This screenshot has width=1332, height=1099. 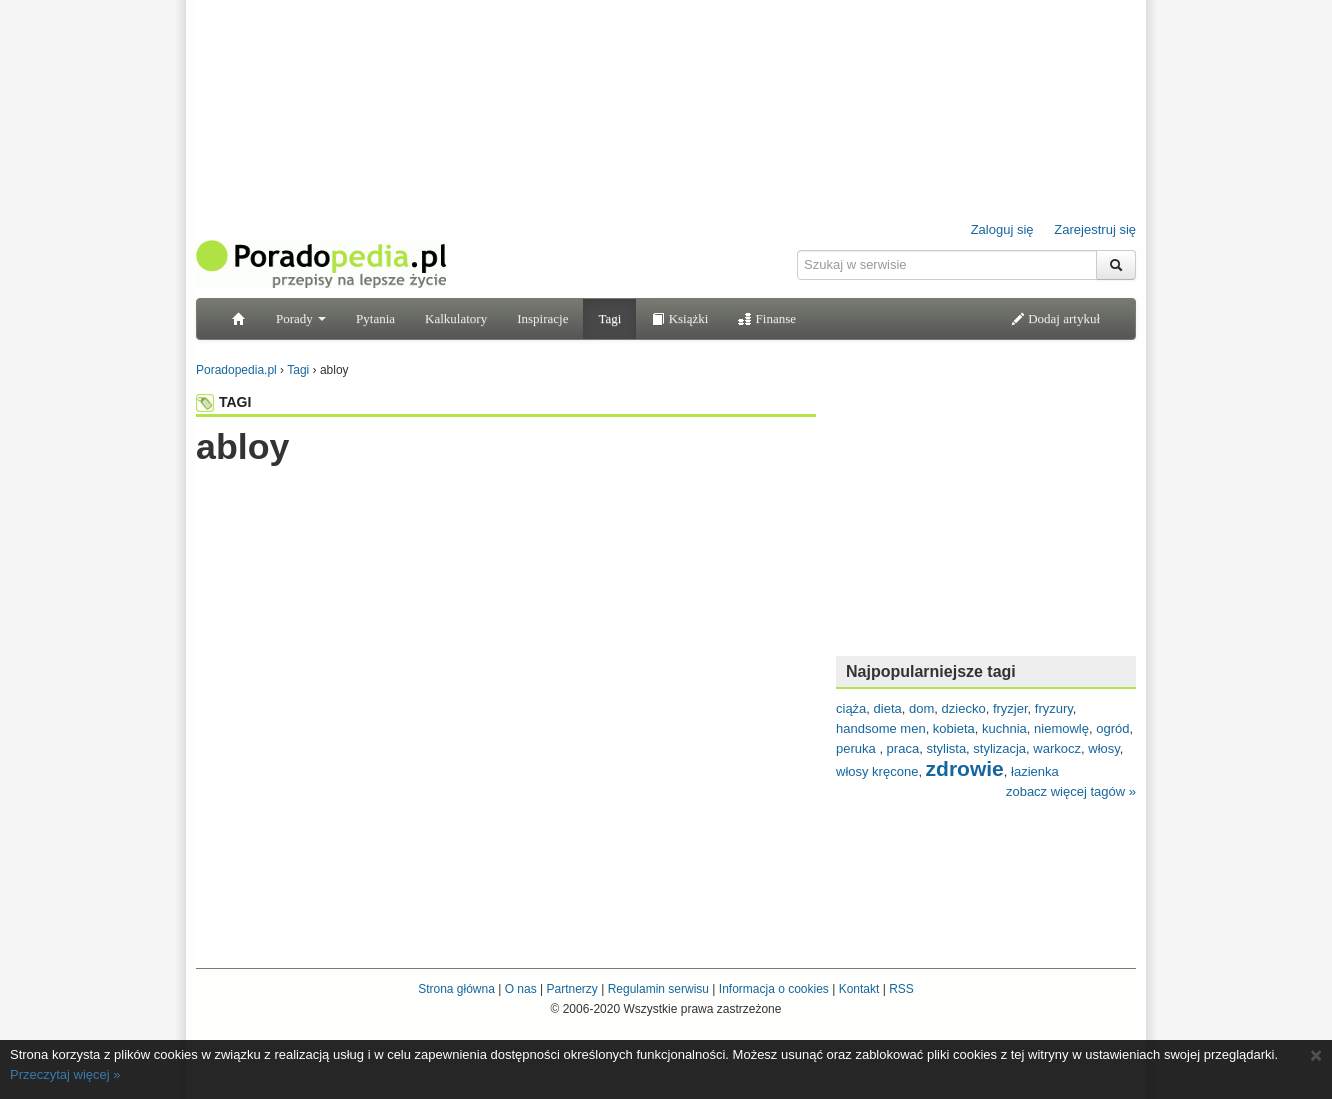 What do you see at coordinates (456, 318) in the screenshot?
I see `Kalkulatory` at bounding box center [456, 318].